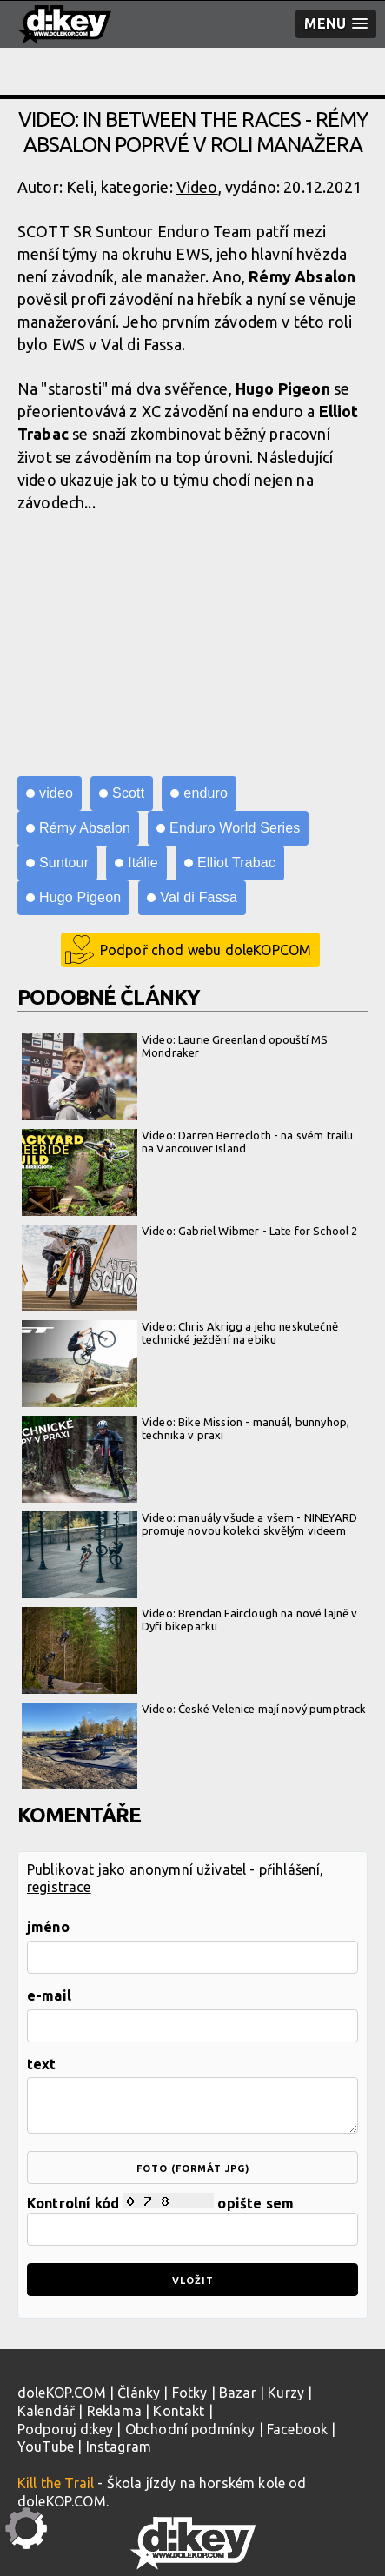  What do you see at coordinates (55, 2483) in the screenshot?
I see `Kill the Trail` at bounding box center [55, 2483].